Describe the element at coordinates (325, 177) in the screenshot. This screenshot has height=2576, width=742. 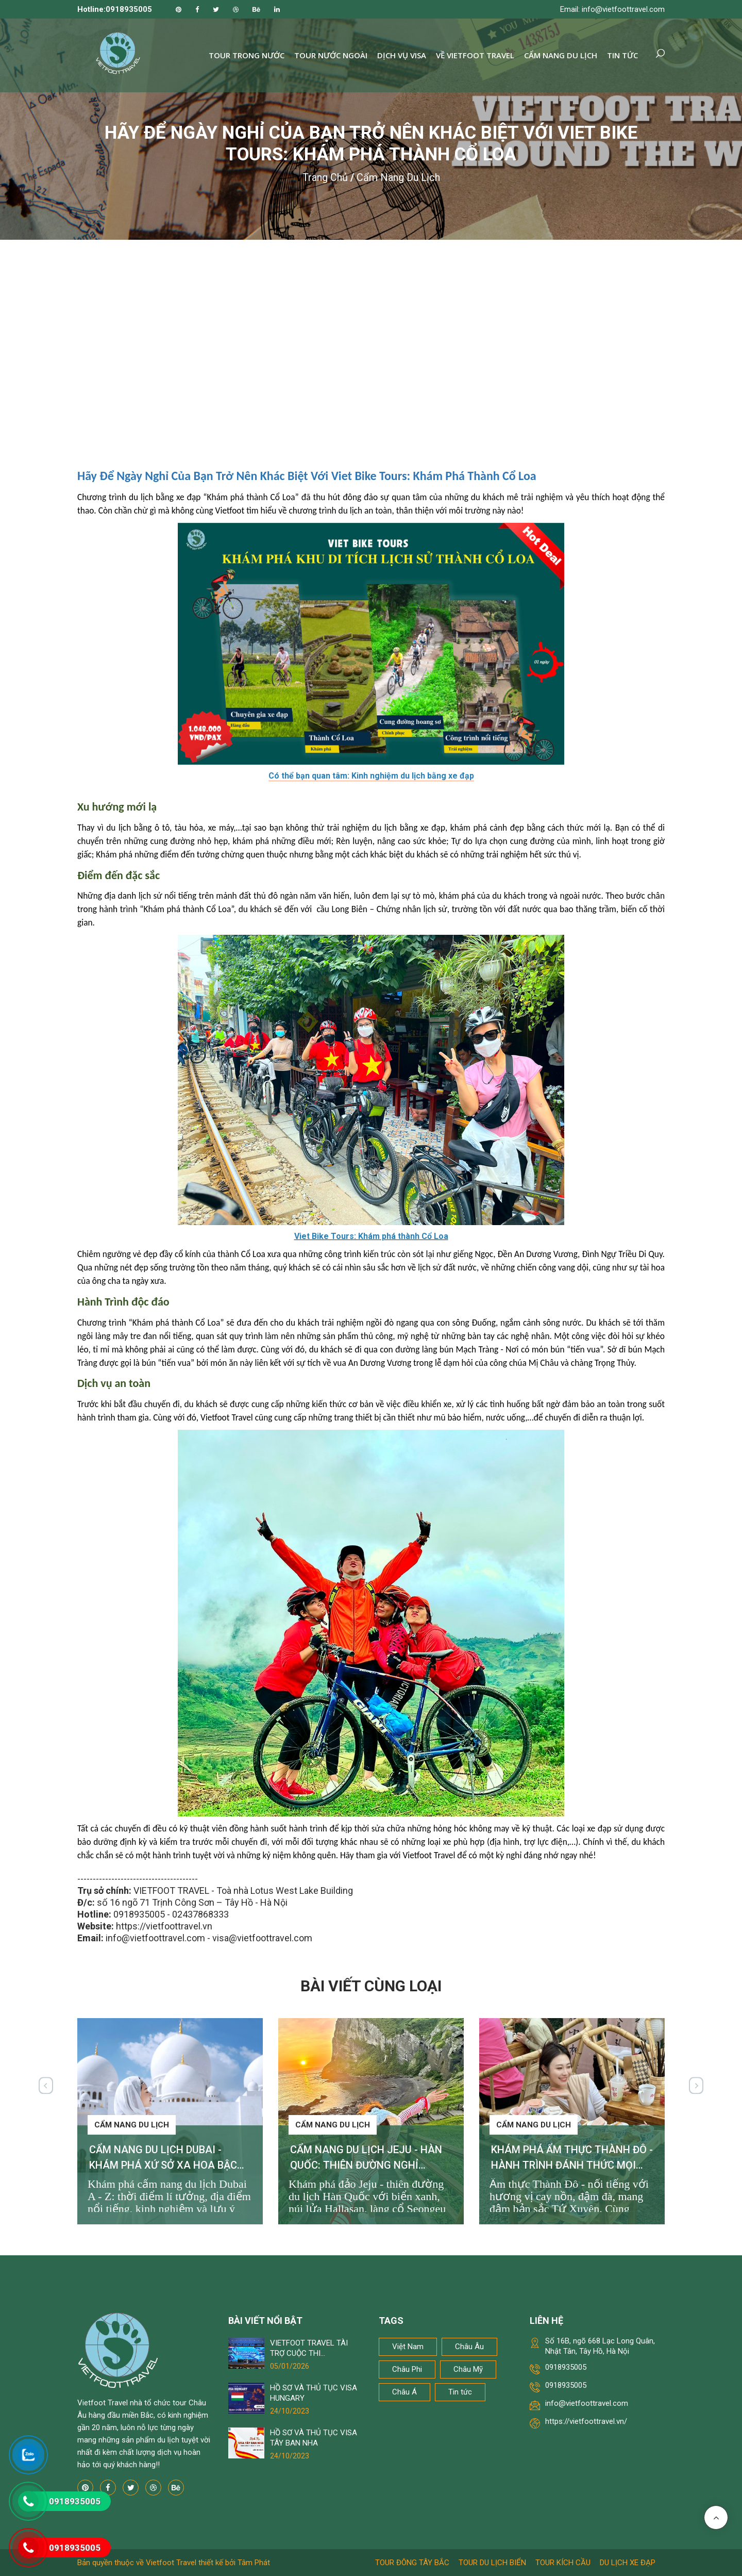
I see `Trang chủ` at that location.